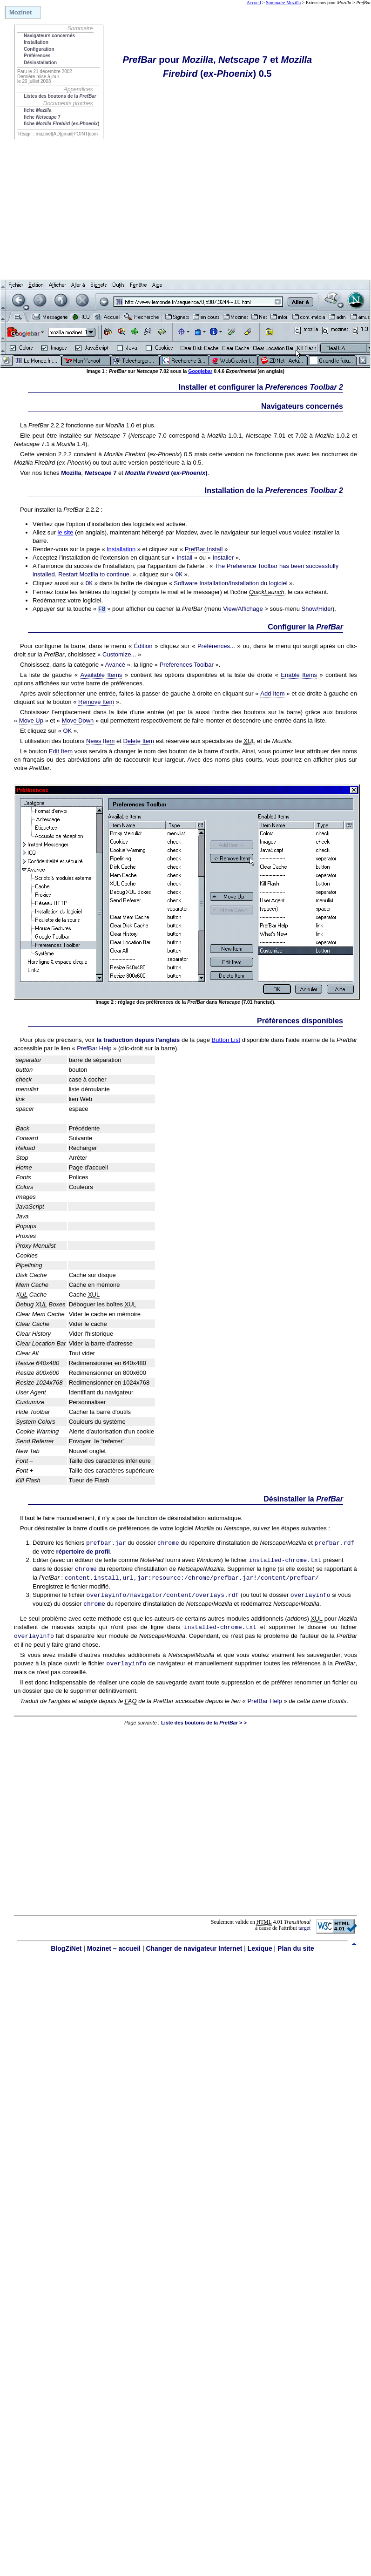 The image size is (371, 2576). Describe the element at coordinates (226, 1039) in the screenshot. I see `Button List` at that location.